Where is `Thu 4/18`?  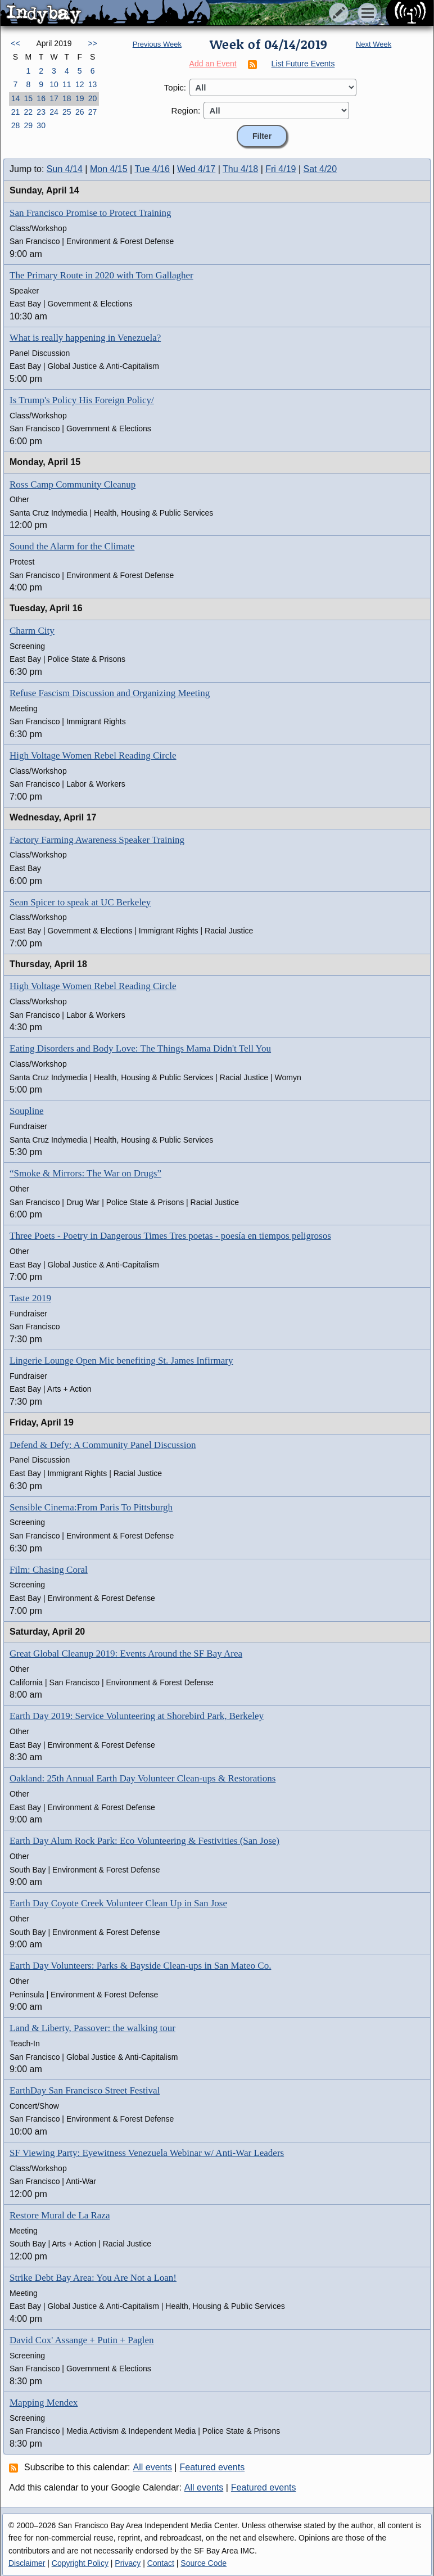
Thu 4/18 is located at coordinates (240, 169).